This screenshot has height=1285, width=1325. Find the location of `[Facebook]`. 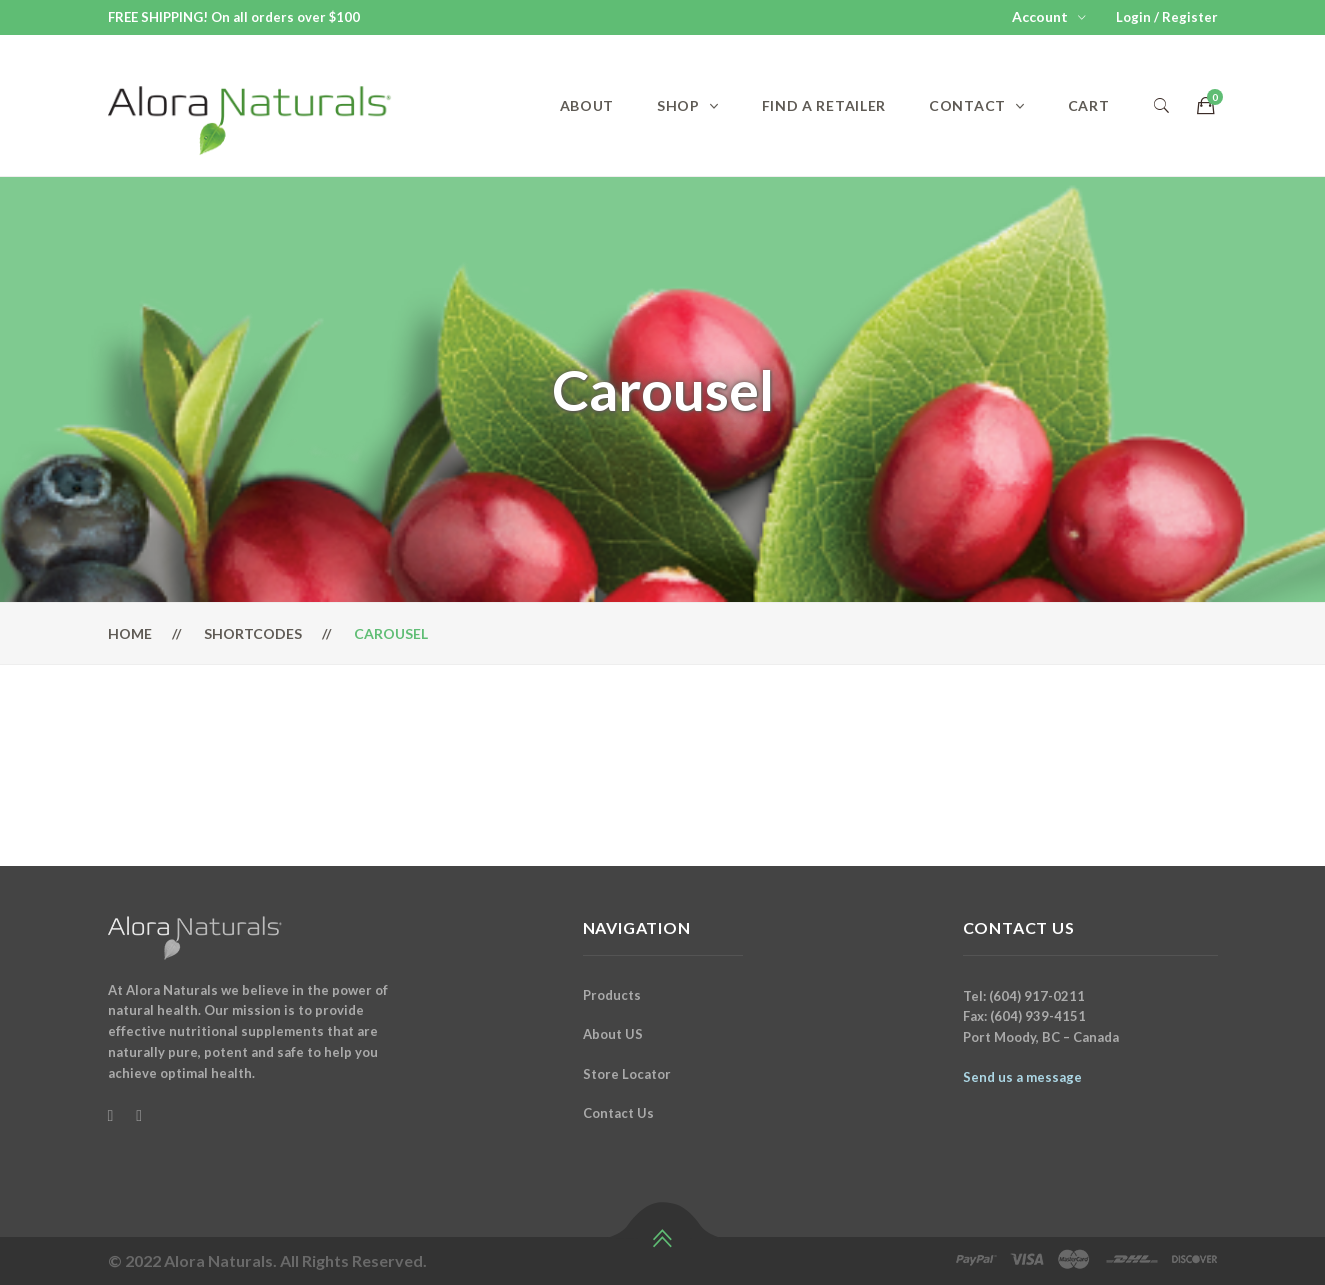

[Facebook] is located at coordinates (111, 1115).